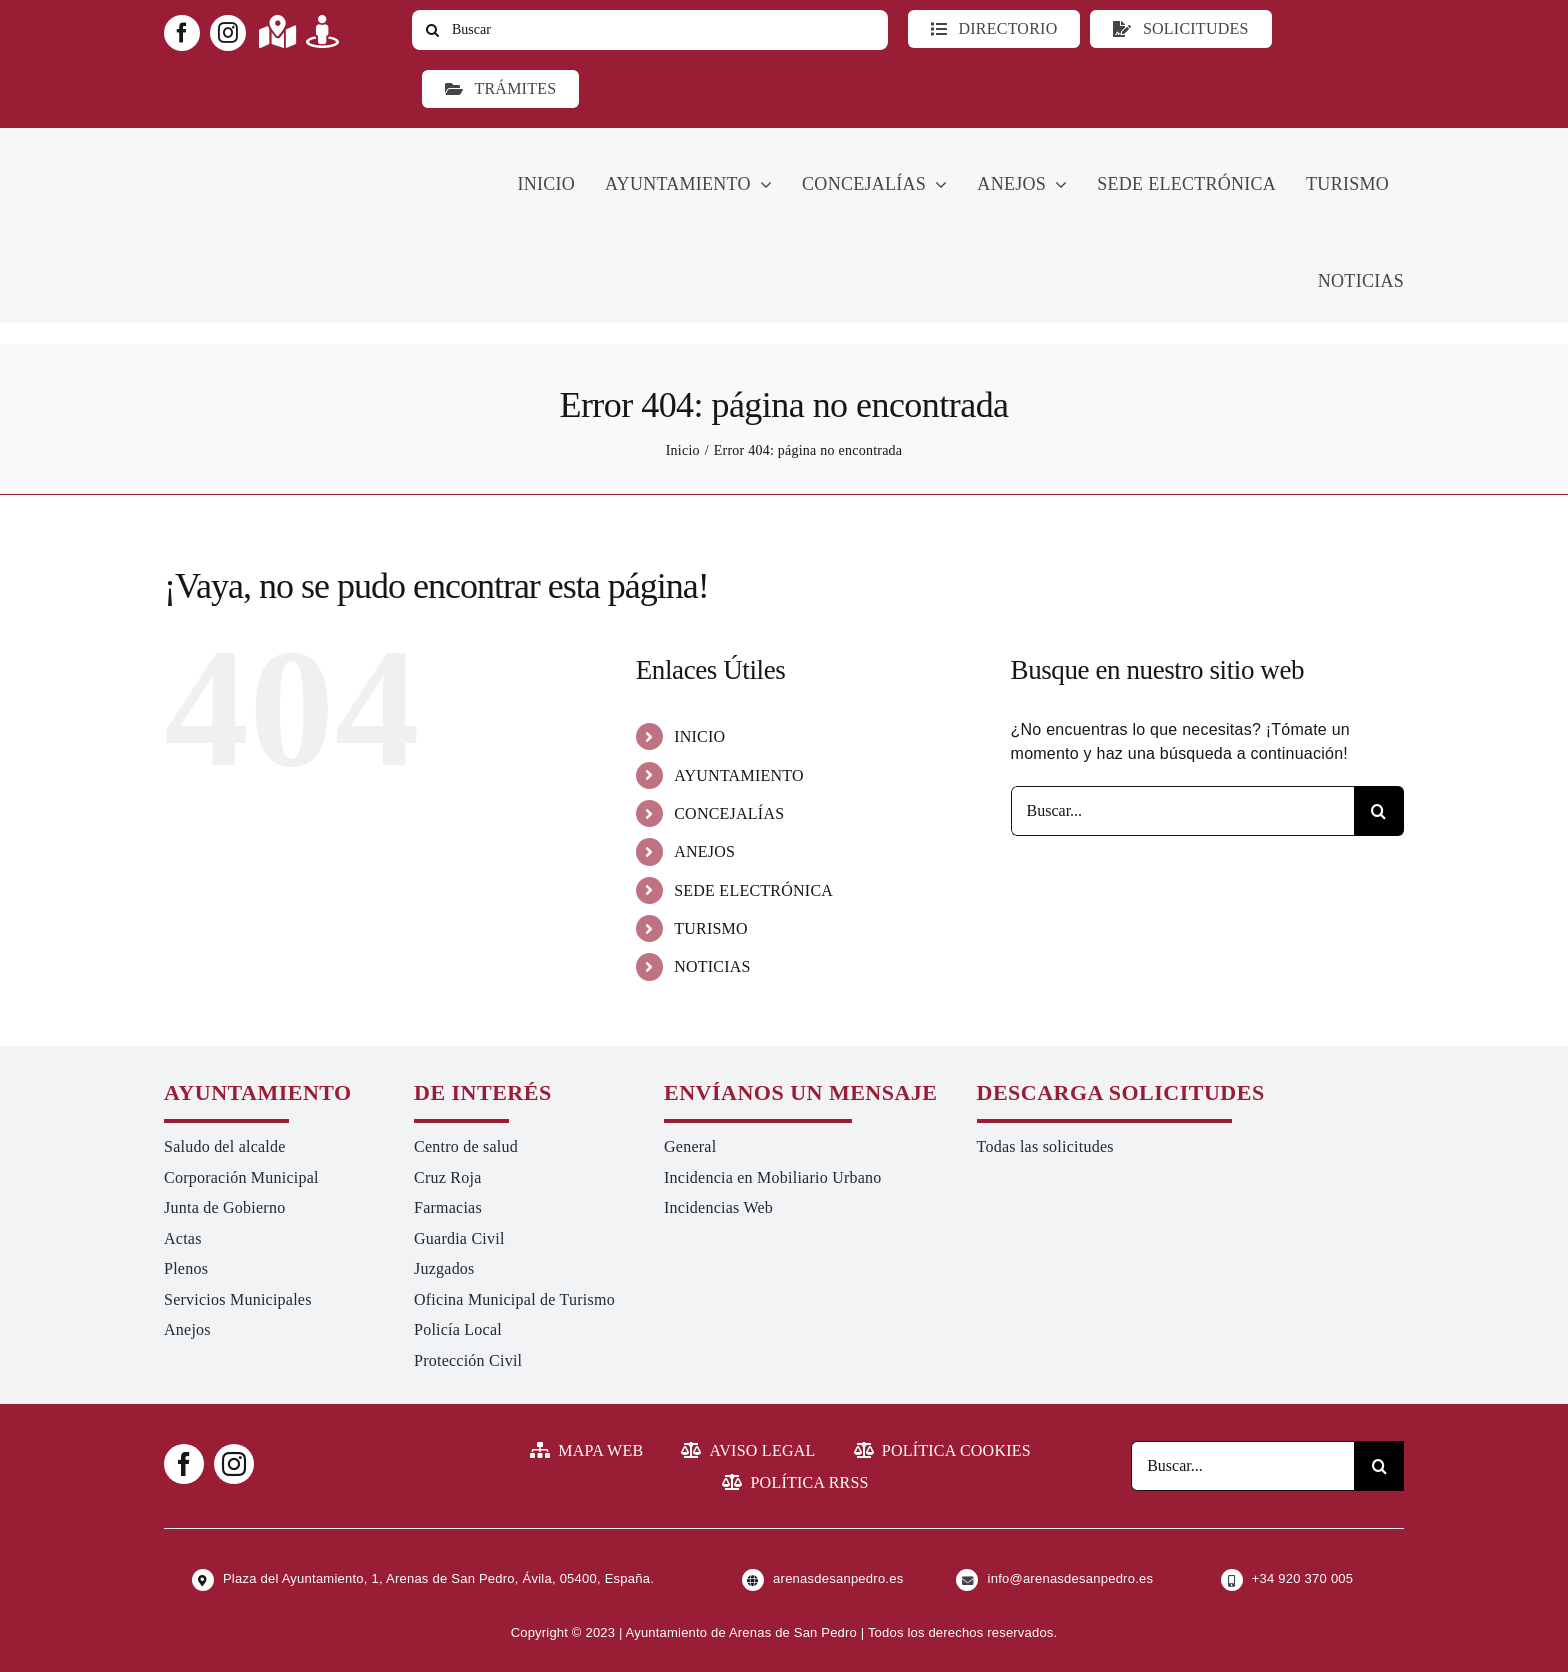  I want to click on [Link to https://turismoarenas.es/360/arenas360.html], so click(322, 31).